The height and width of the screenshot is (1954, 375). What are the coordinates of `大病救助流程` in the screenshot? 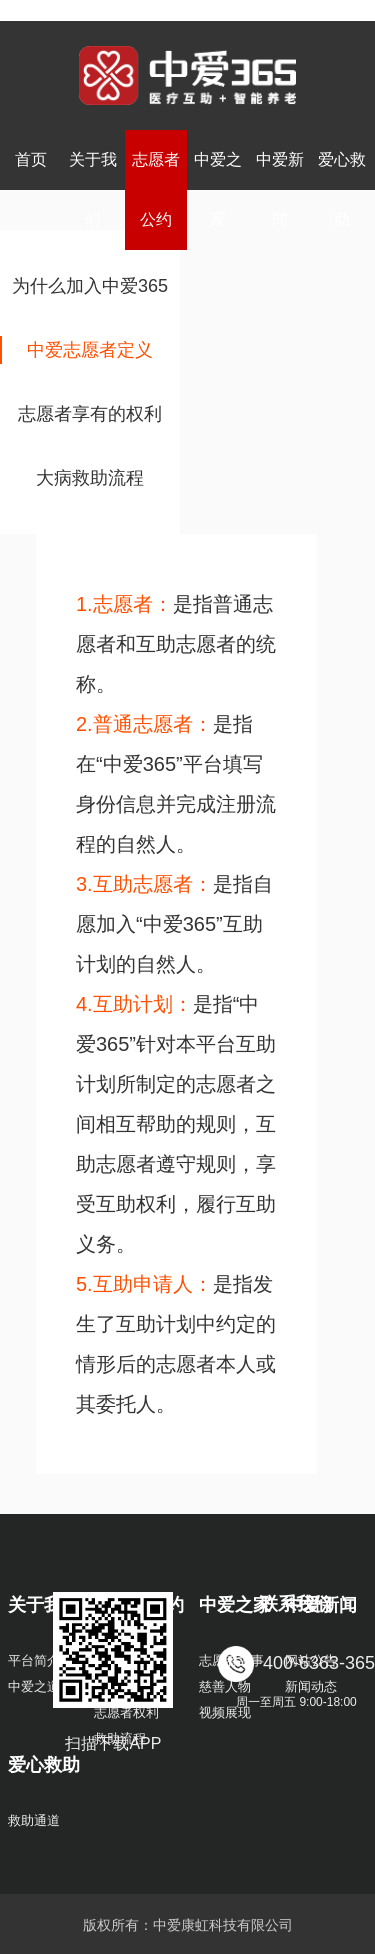 It's located at (90, 478).